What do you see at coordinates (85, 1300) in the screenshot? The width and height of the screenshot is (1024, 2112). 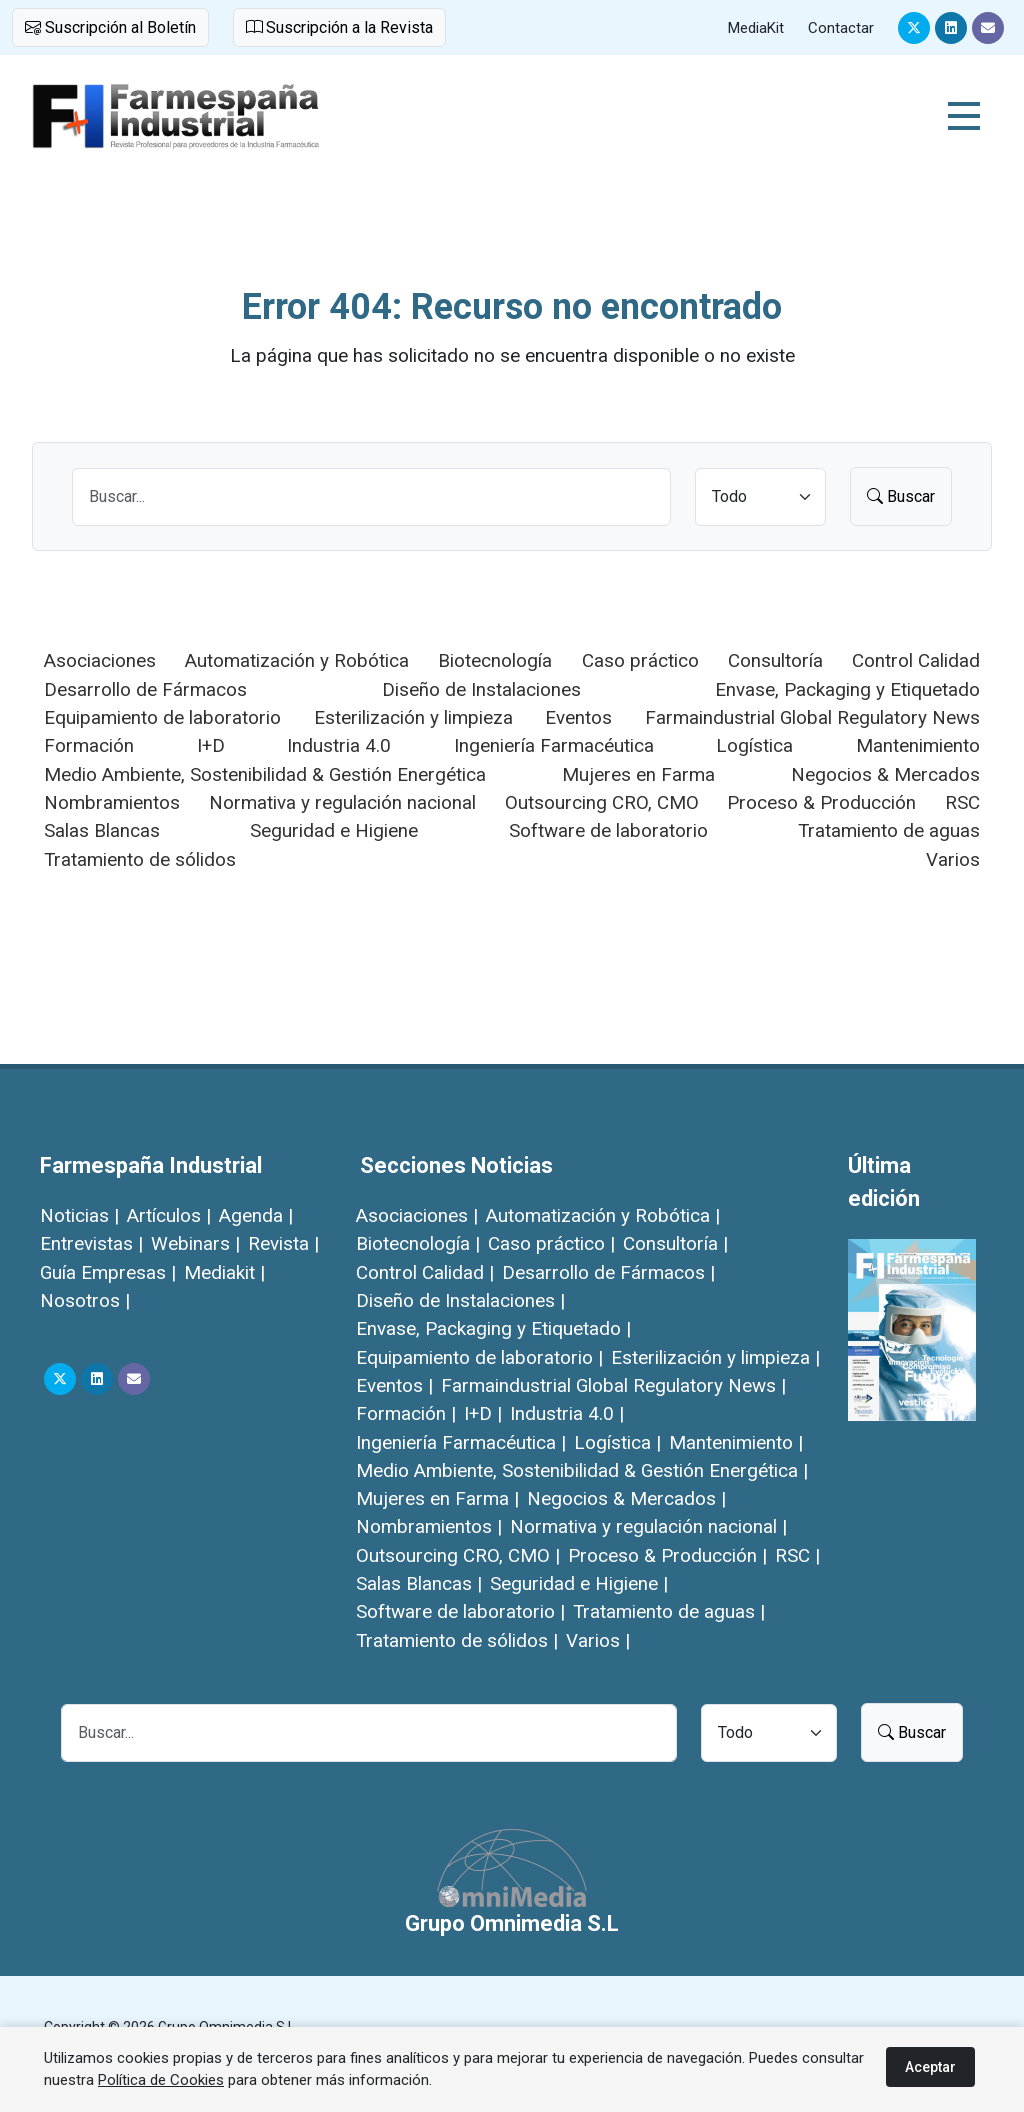 I see `Nosotros |` at bounding box center [85, 1300].